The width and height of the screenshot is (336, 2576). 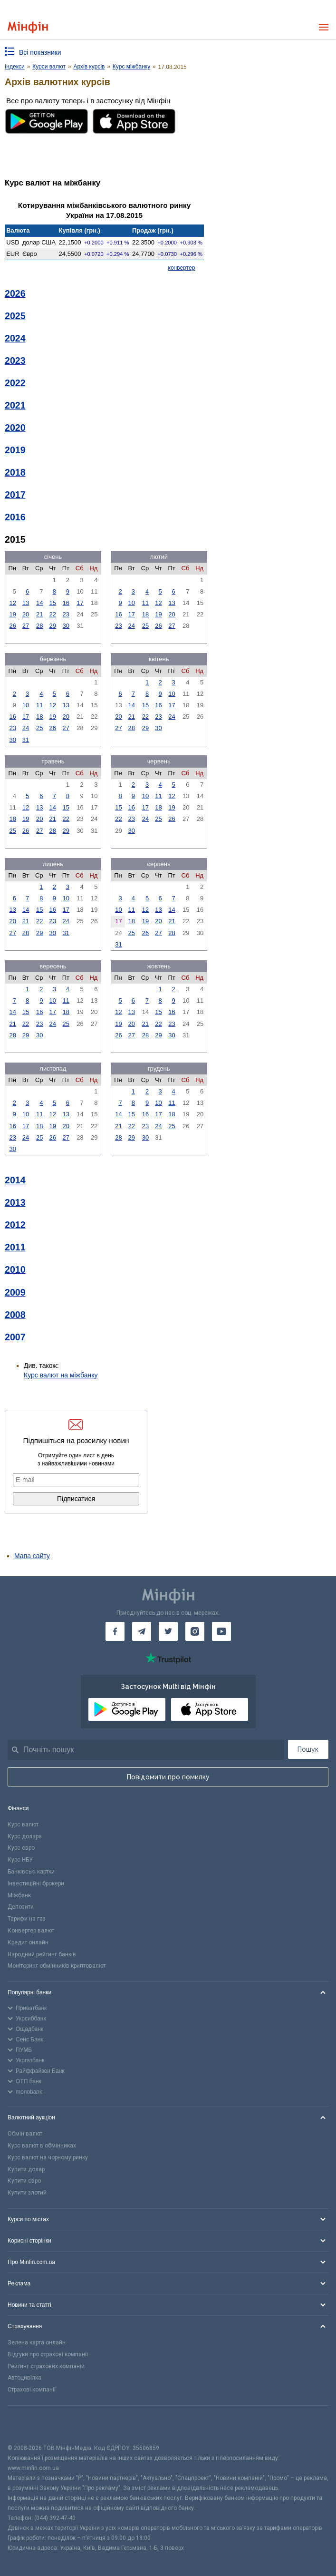 What do you see at coordinates (39, 625) in the screenshot?
I see `28` at bounding box center [39, 625].